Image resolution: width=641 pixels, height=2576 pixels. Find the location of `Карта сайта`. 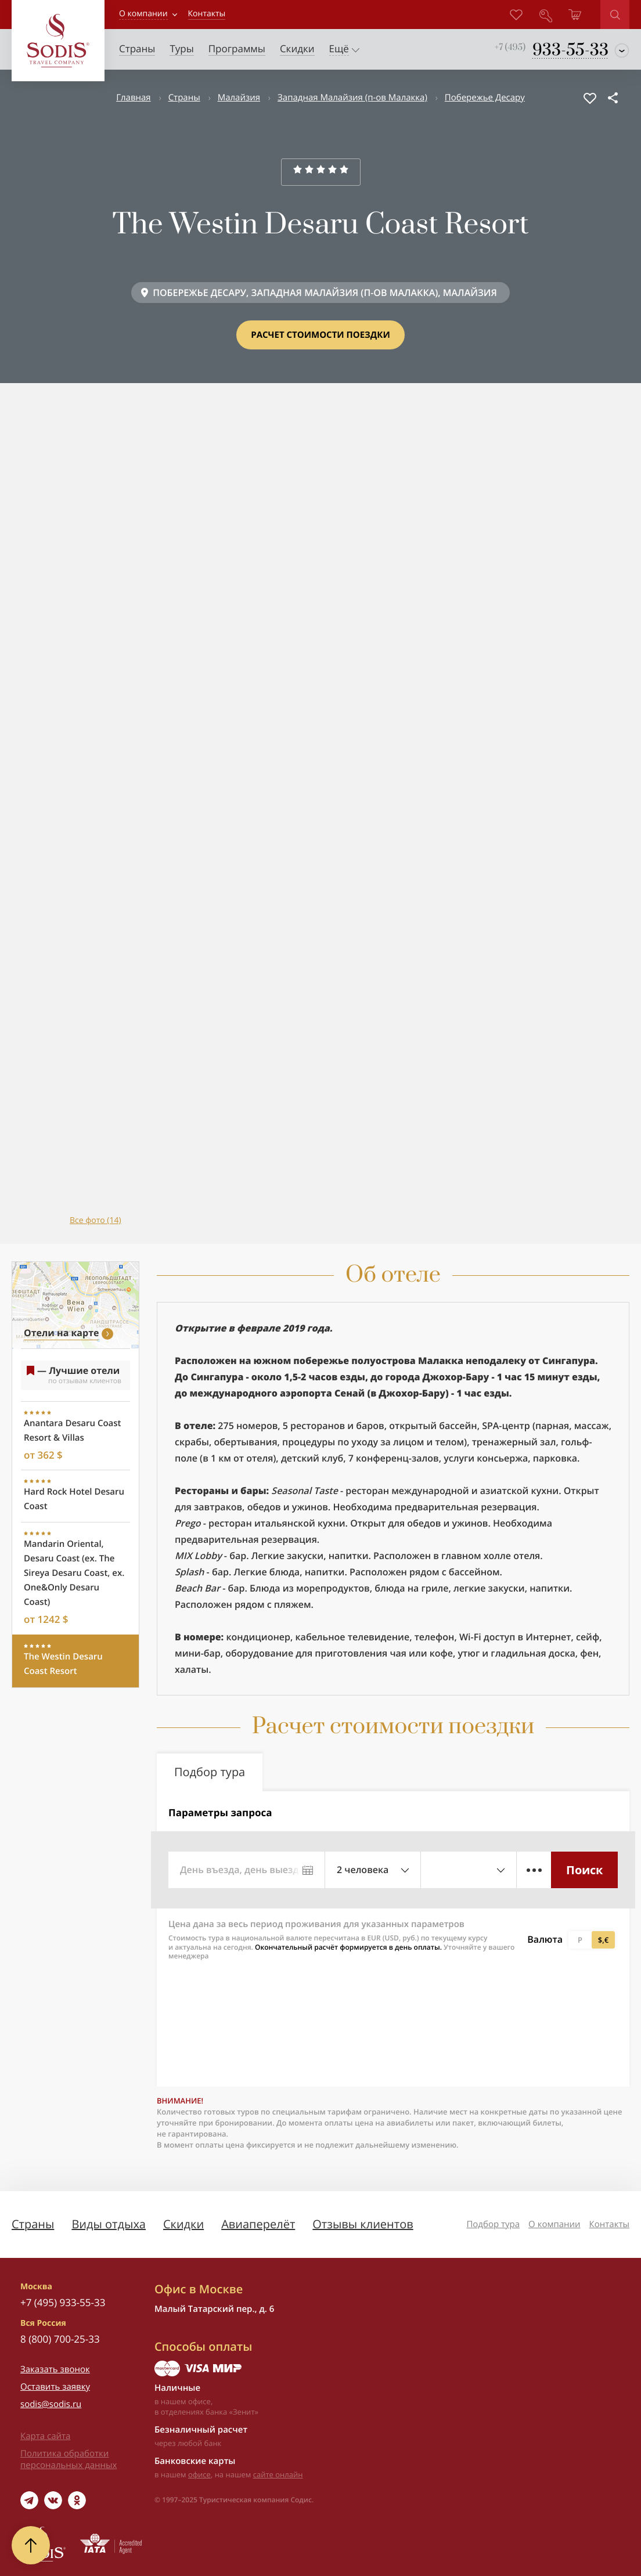

Карта сайта is located at coordinates (45, 2436).